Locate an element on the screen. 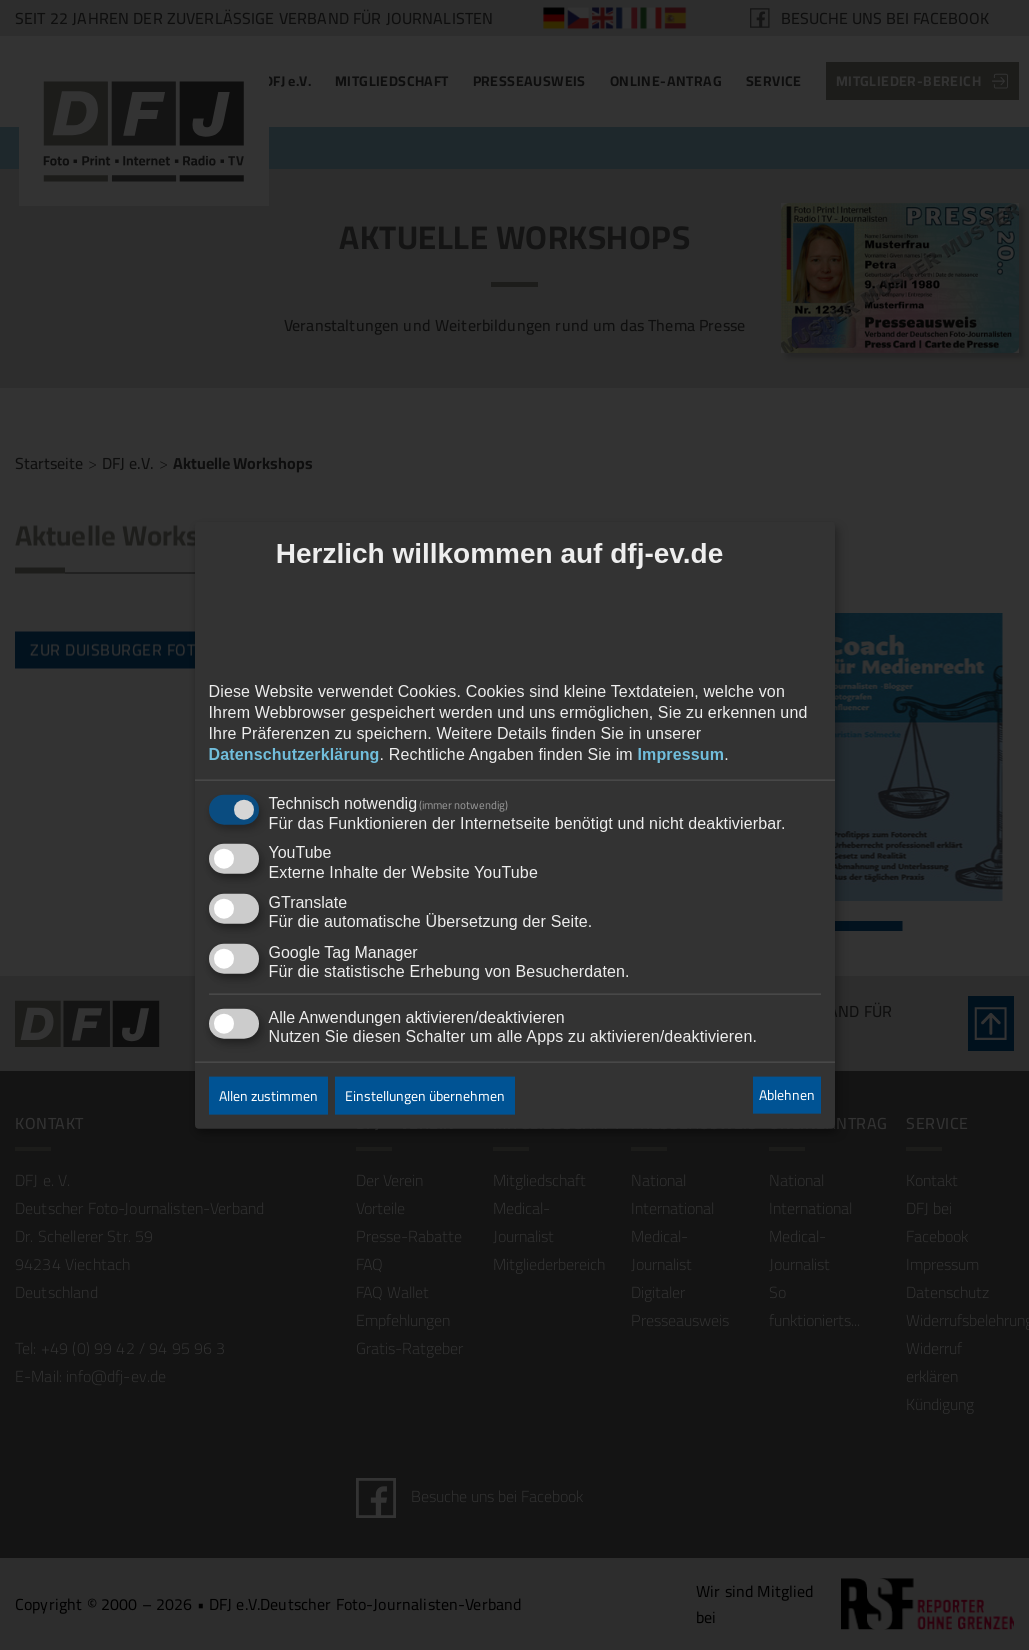 The width and height of the screenshot is (1029, 1650). Ablehnen is located at coordinates (787, 1095).